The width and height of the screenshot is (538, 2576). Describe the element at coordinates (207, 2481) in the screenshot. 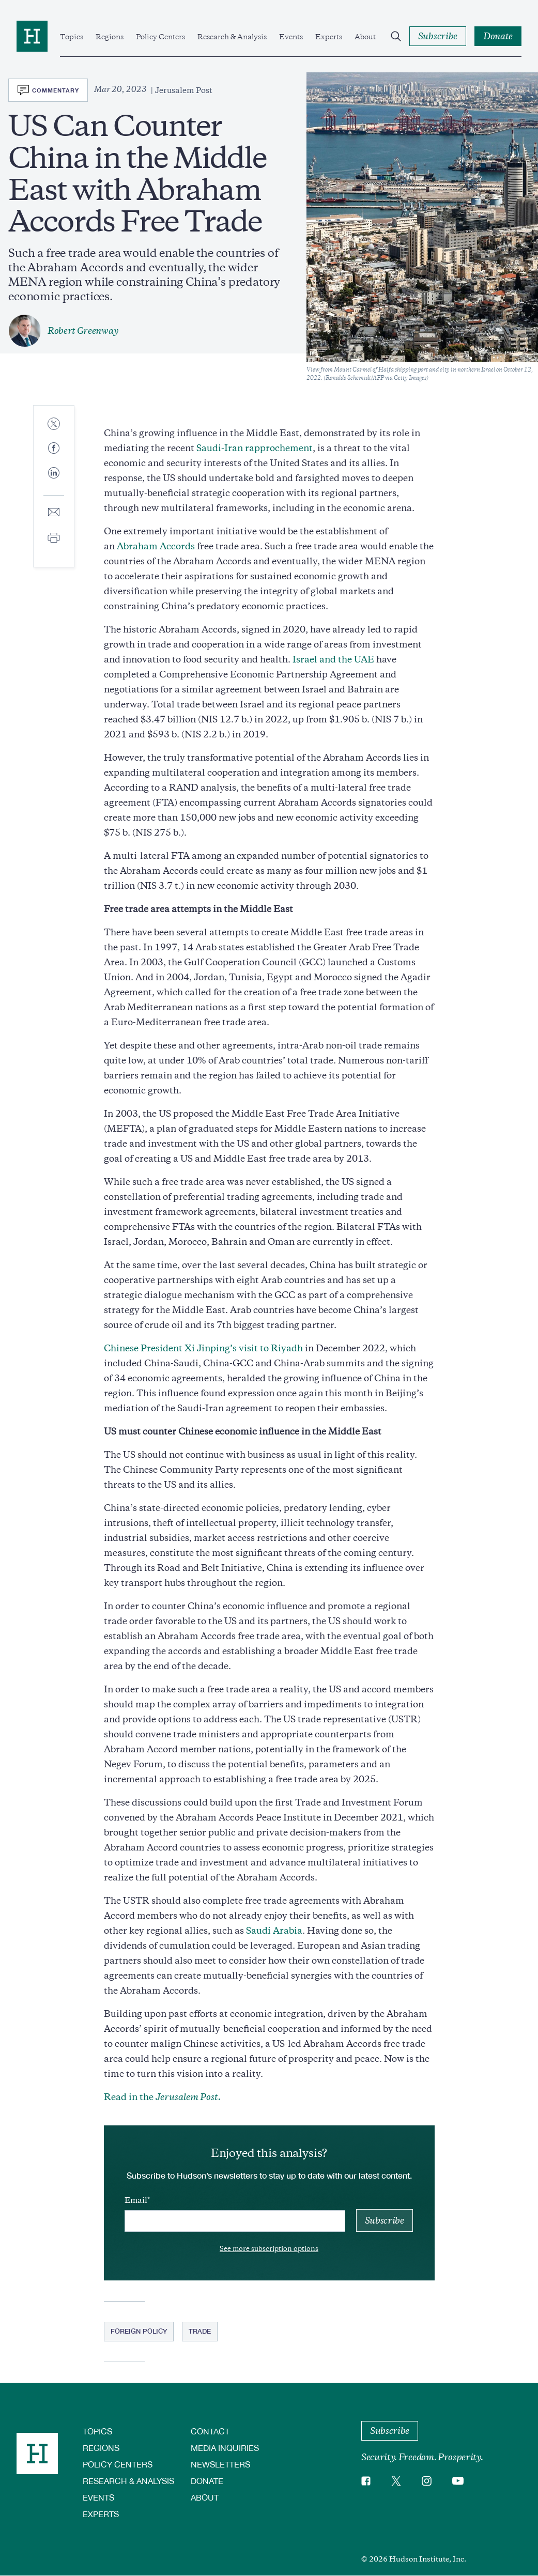

I see `Donate` at that location.